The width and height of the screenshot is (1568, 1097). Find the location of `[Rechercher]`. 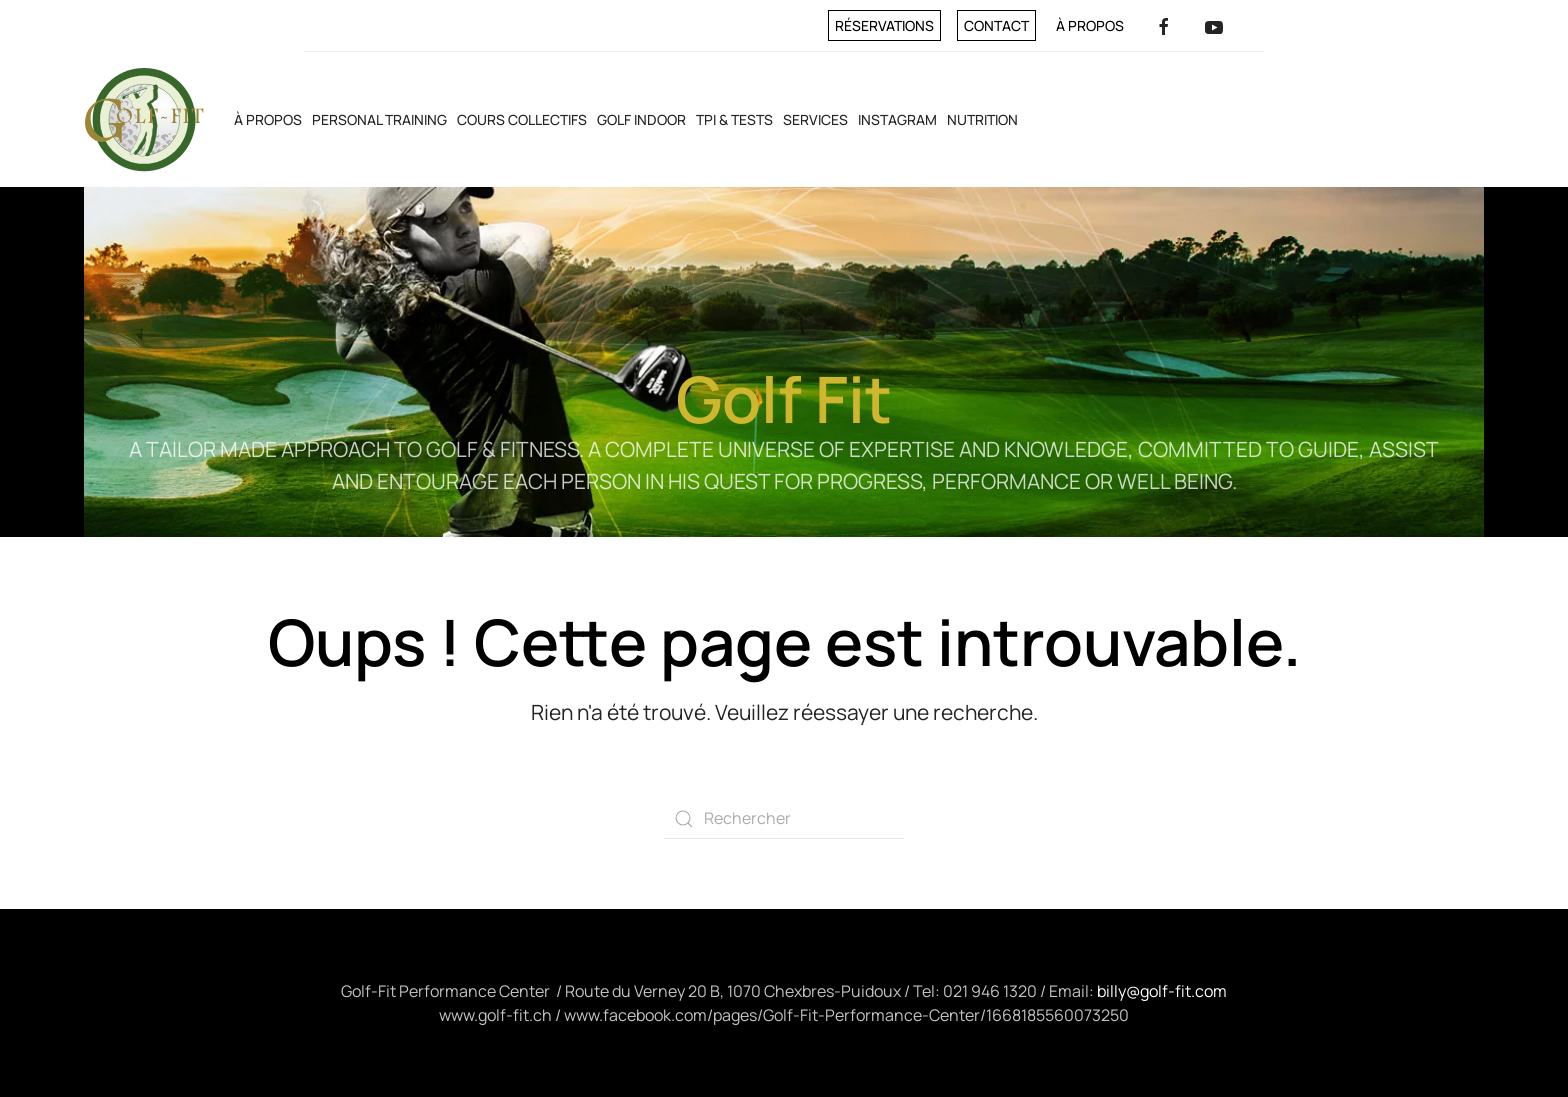

[Rechercher] is located at coordinates (784, 819).